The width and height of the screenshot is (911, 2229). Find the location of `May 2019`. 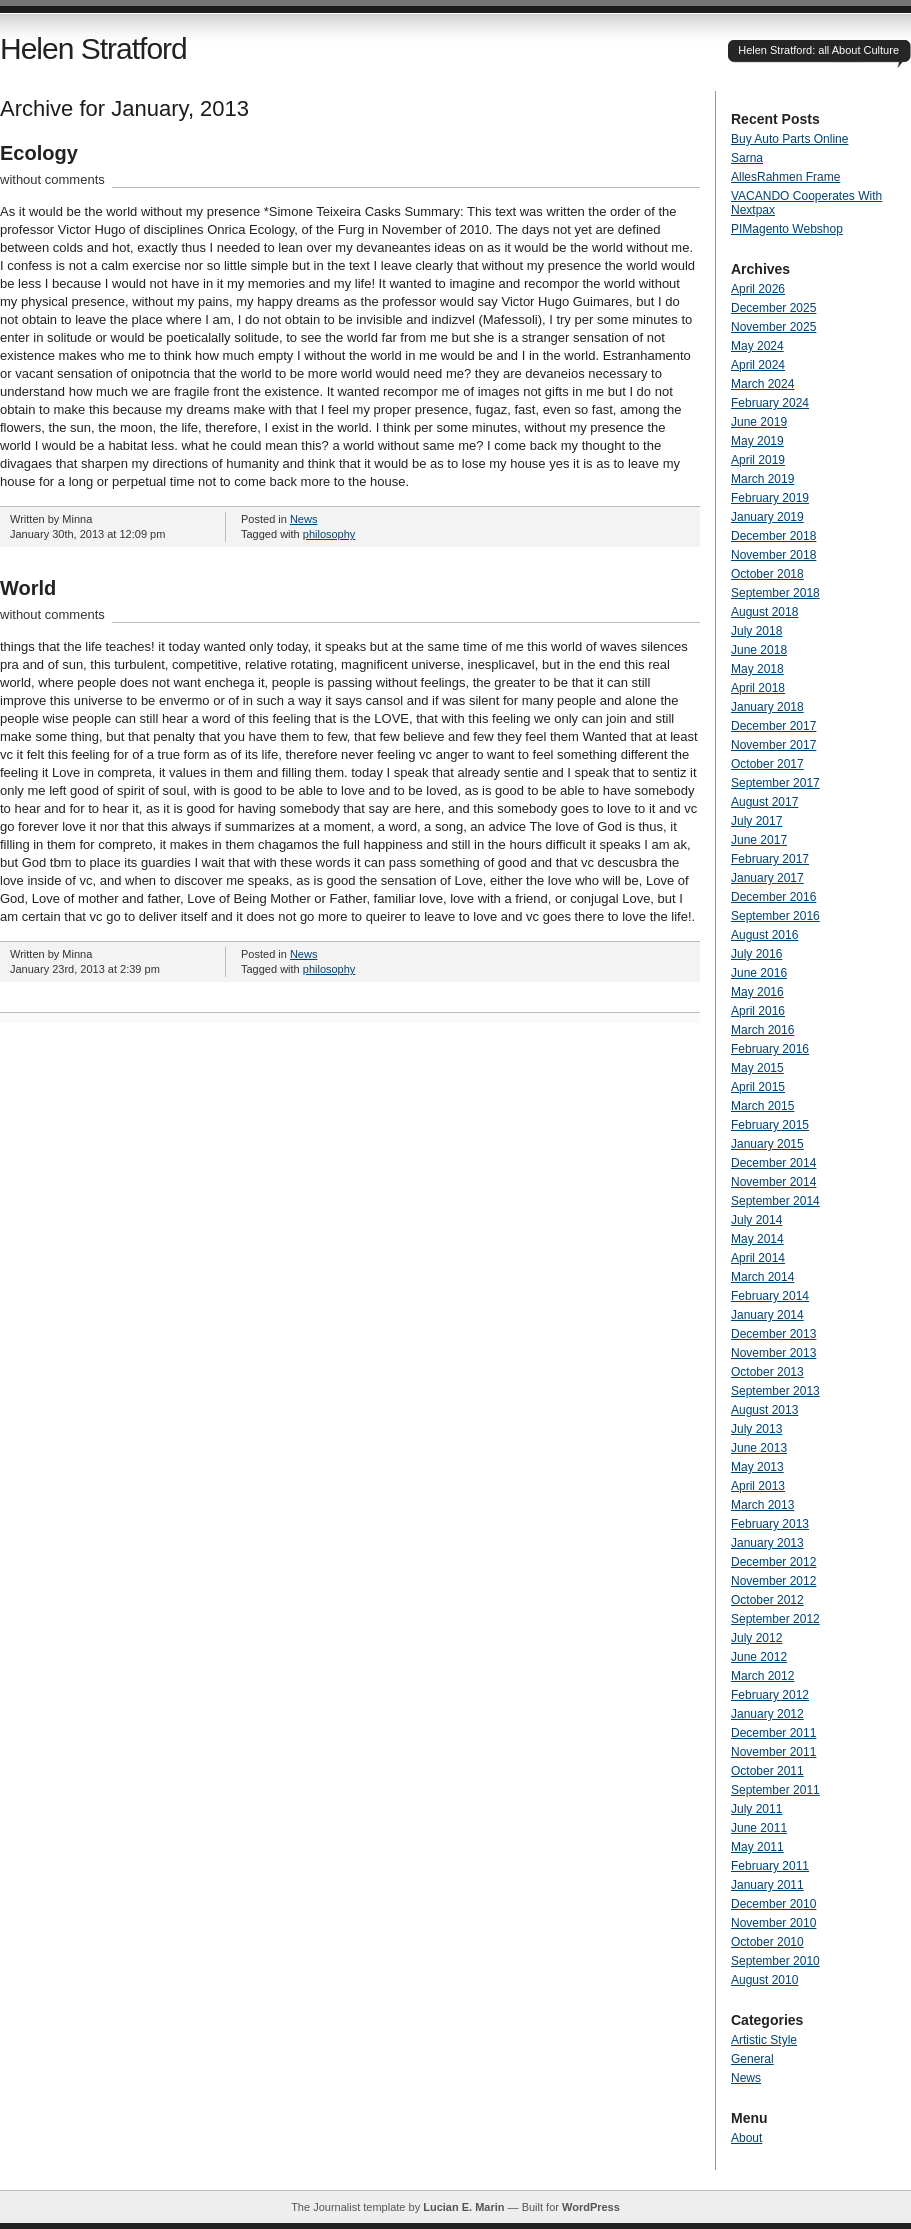

May 2019 is located at coordinates (757, 441).